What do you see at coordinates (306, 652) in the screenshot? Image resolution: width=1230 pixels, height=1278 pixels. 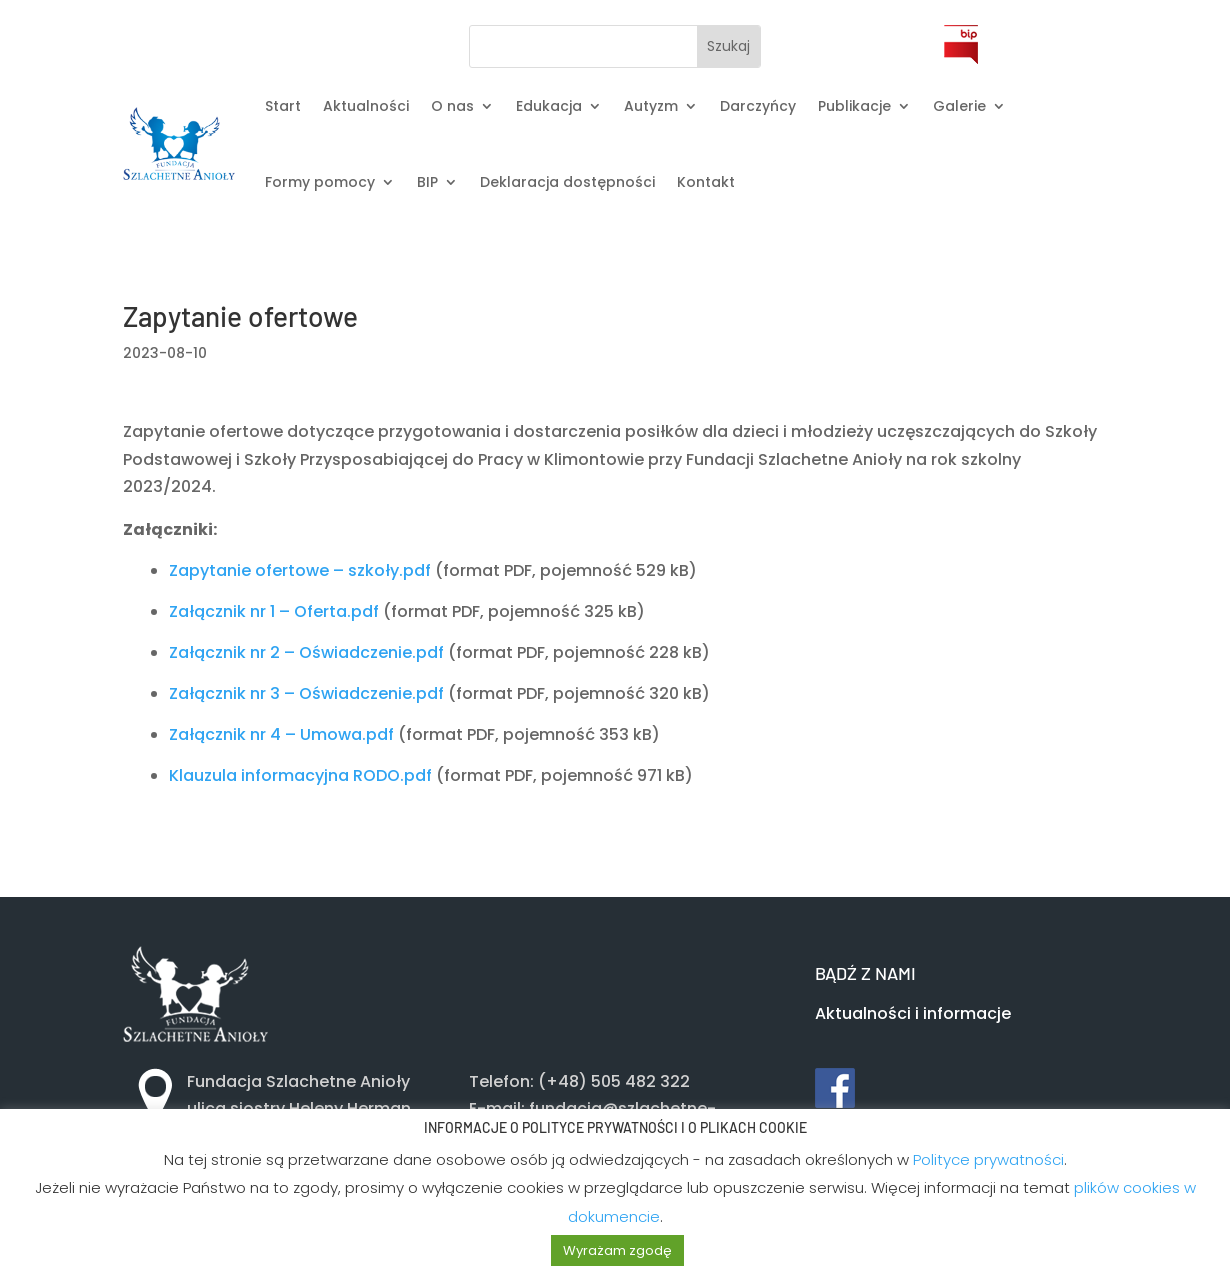 I see `Załącznik nr 2 – Oświadczenie.pdf` at bounding box center [306, 652].